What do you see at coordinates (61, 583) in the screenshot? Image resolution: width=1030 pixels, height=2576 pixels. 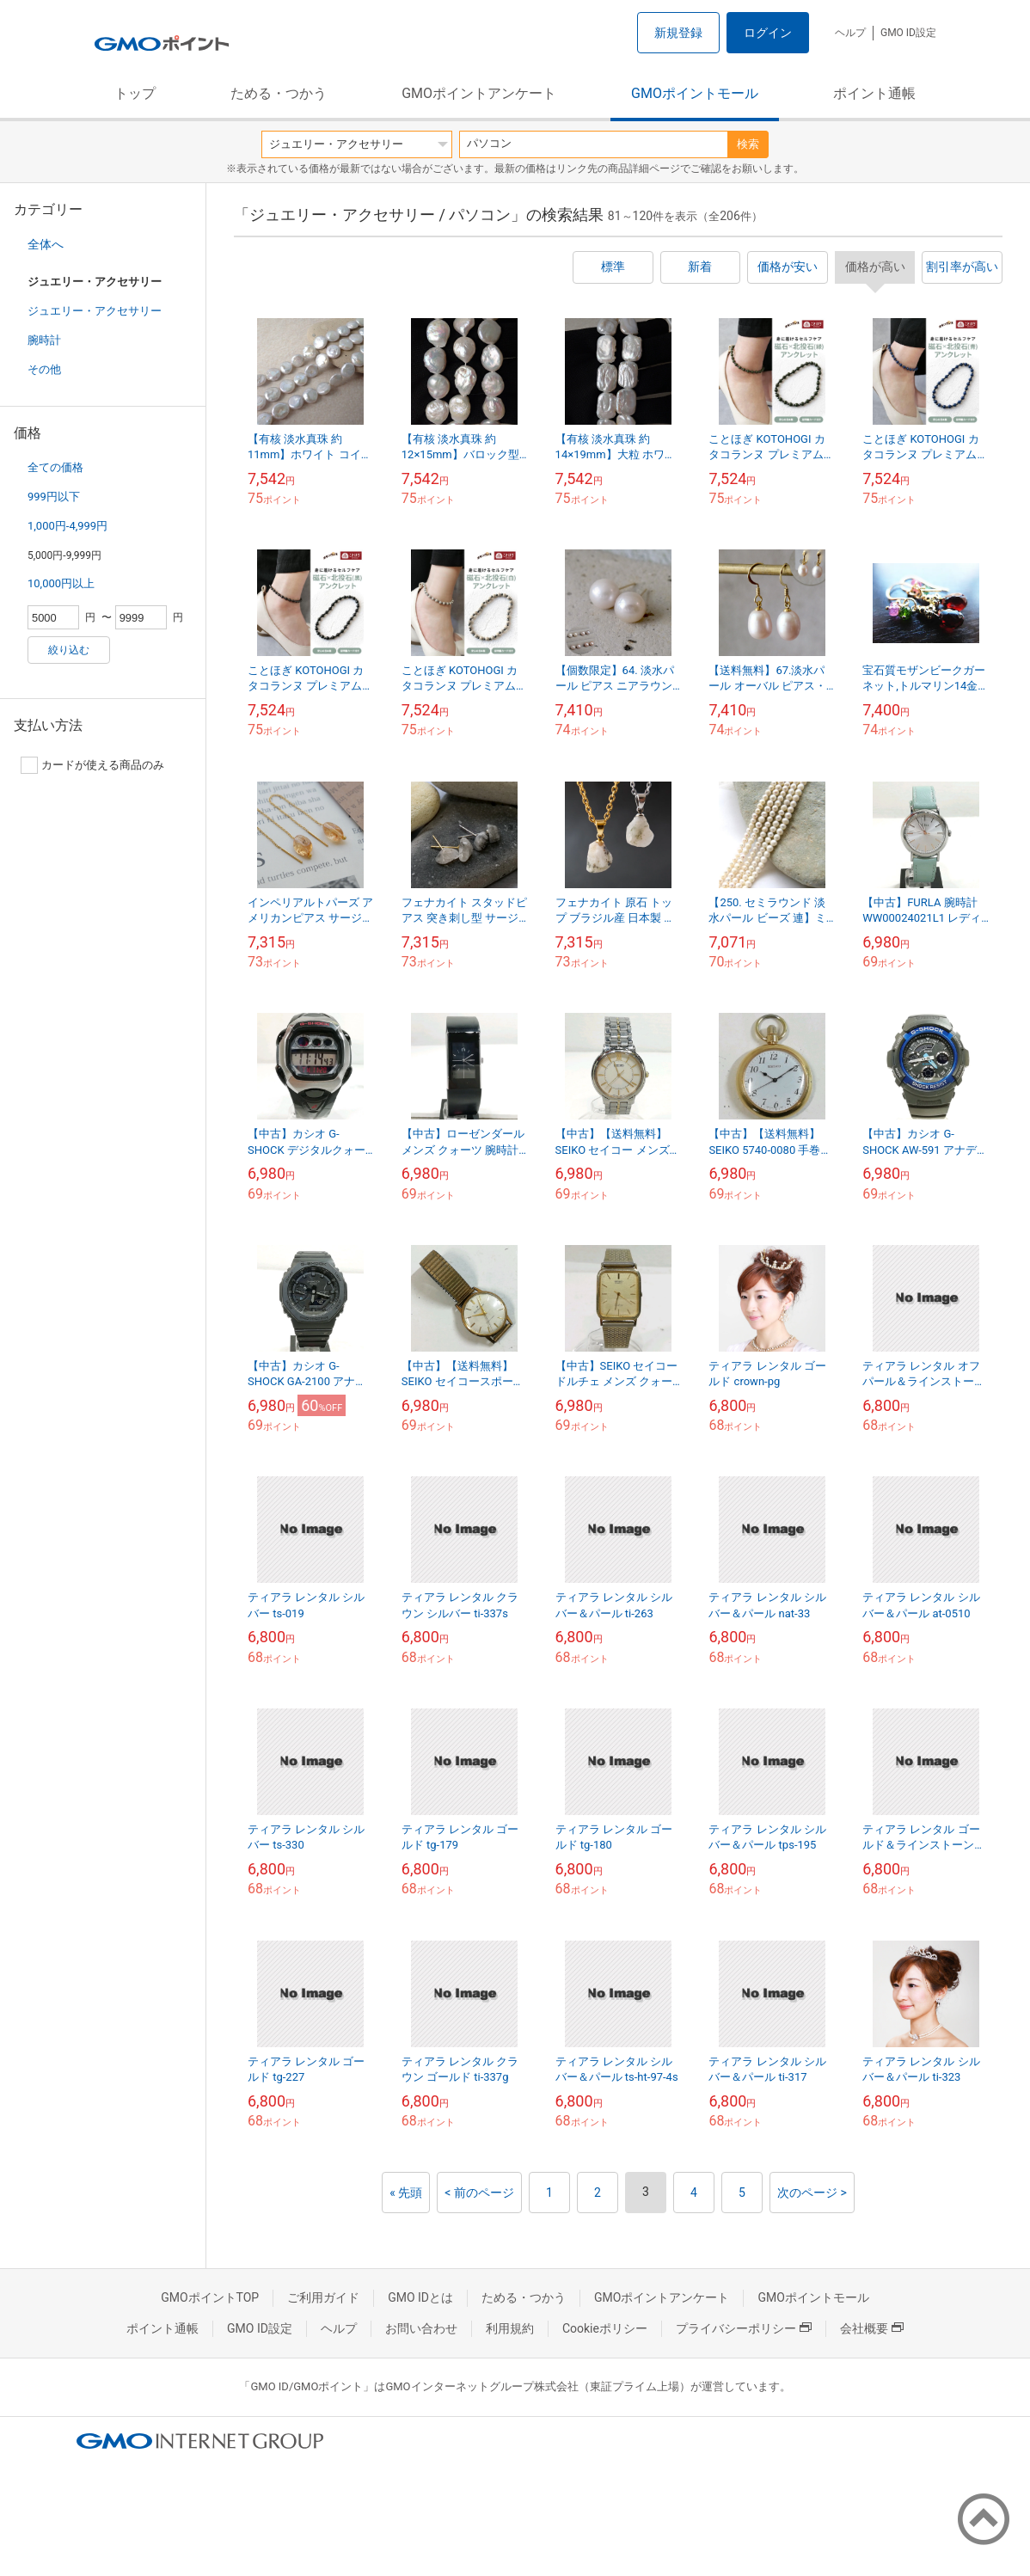 I see `10,000円以上` at bounding box center [61, 583].